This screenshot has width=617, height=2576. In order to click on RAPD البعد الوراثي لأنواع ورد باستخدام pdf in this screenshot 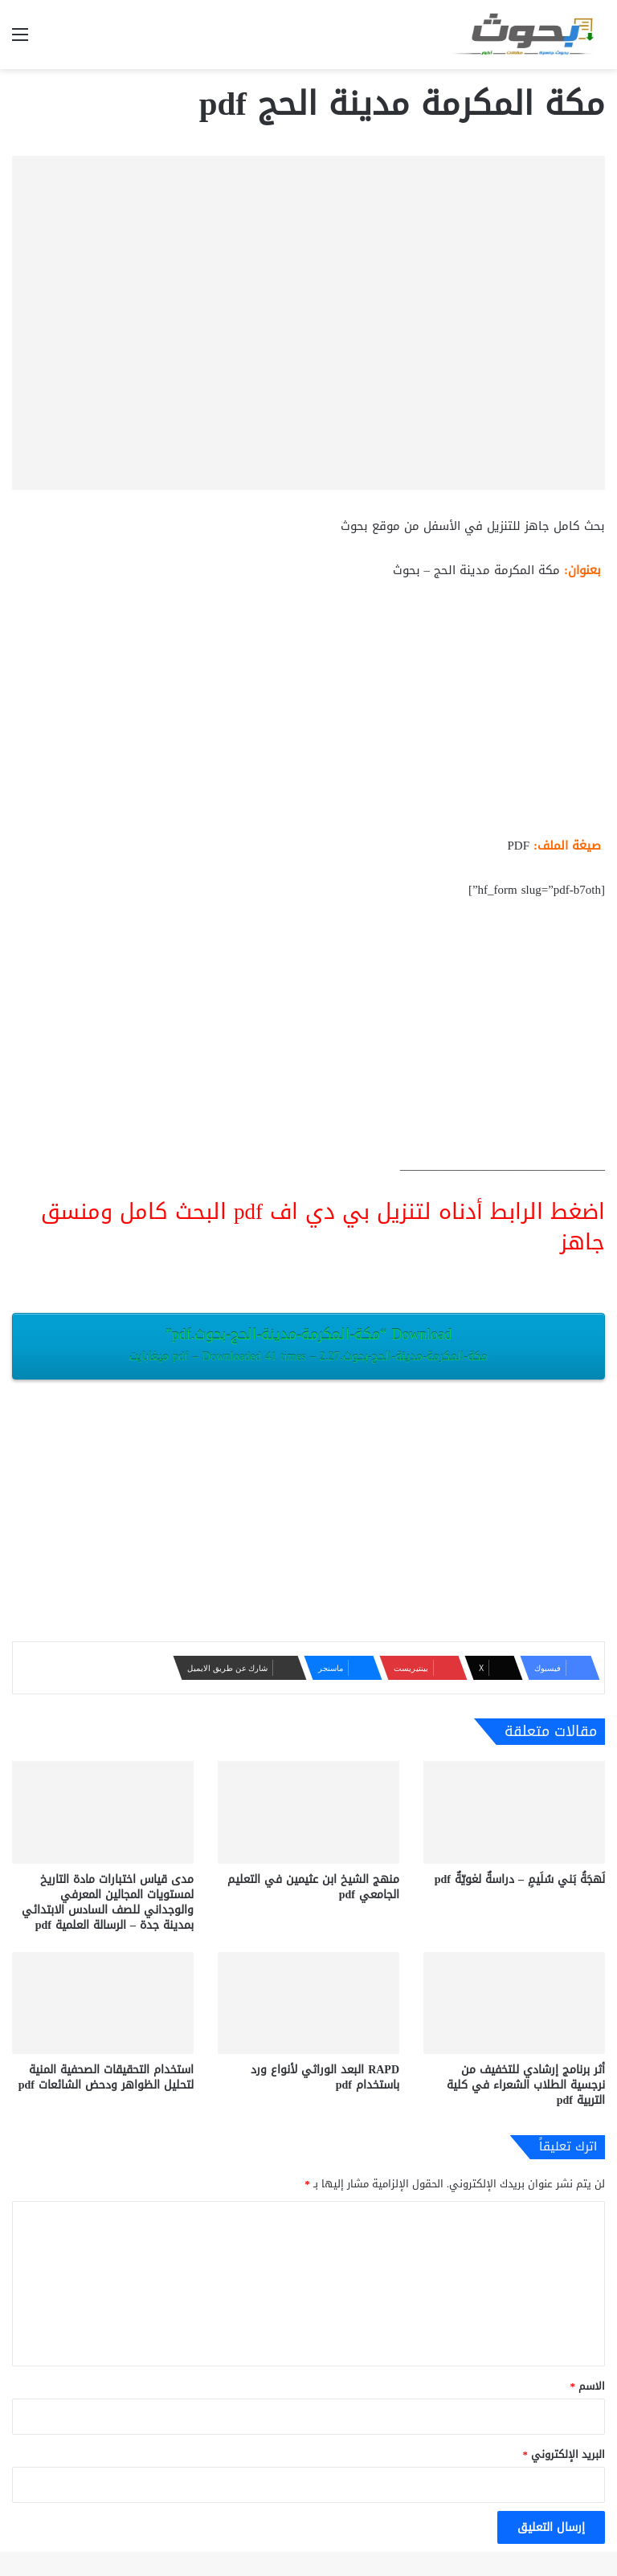, I will do `click(325, 2077)`.